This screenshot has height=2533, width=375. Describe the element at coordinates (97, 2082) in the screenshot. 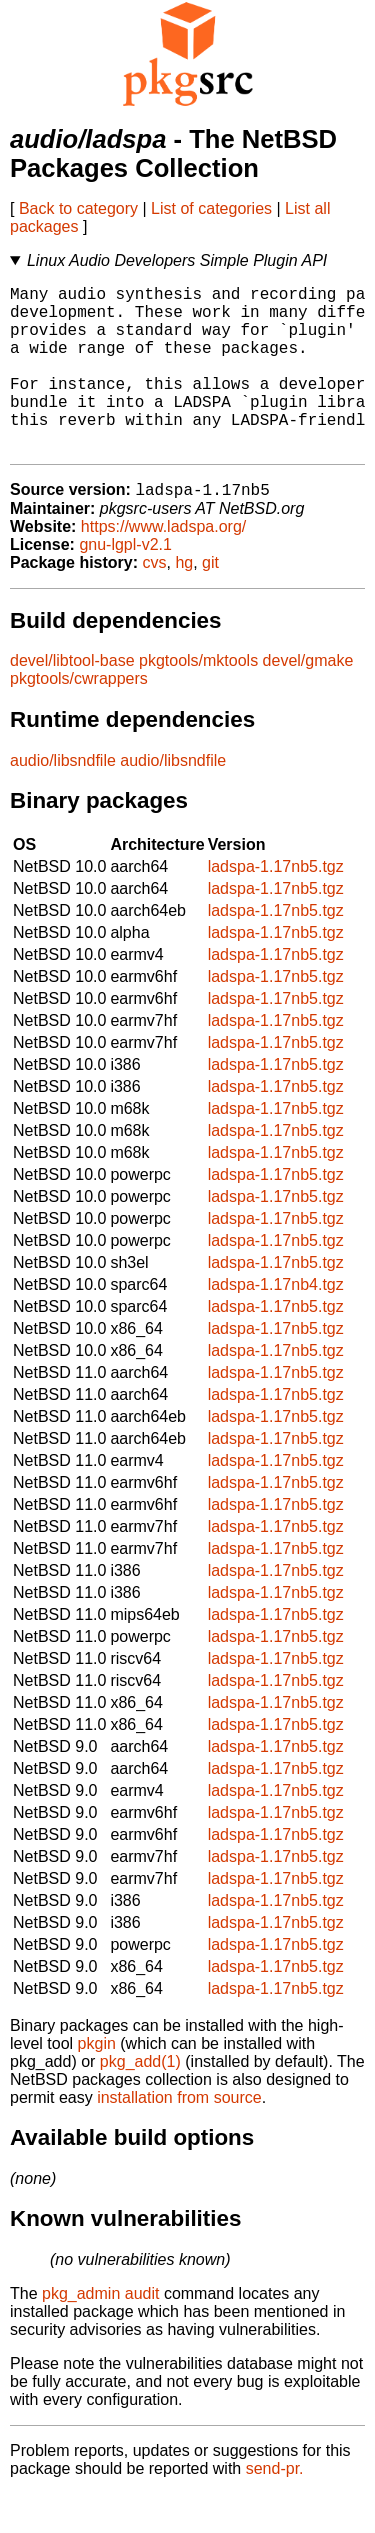

I see `pkgin` at that location.